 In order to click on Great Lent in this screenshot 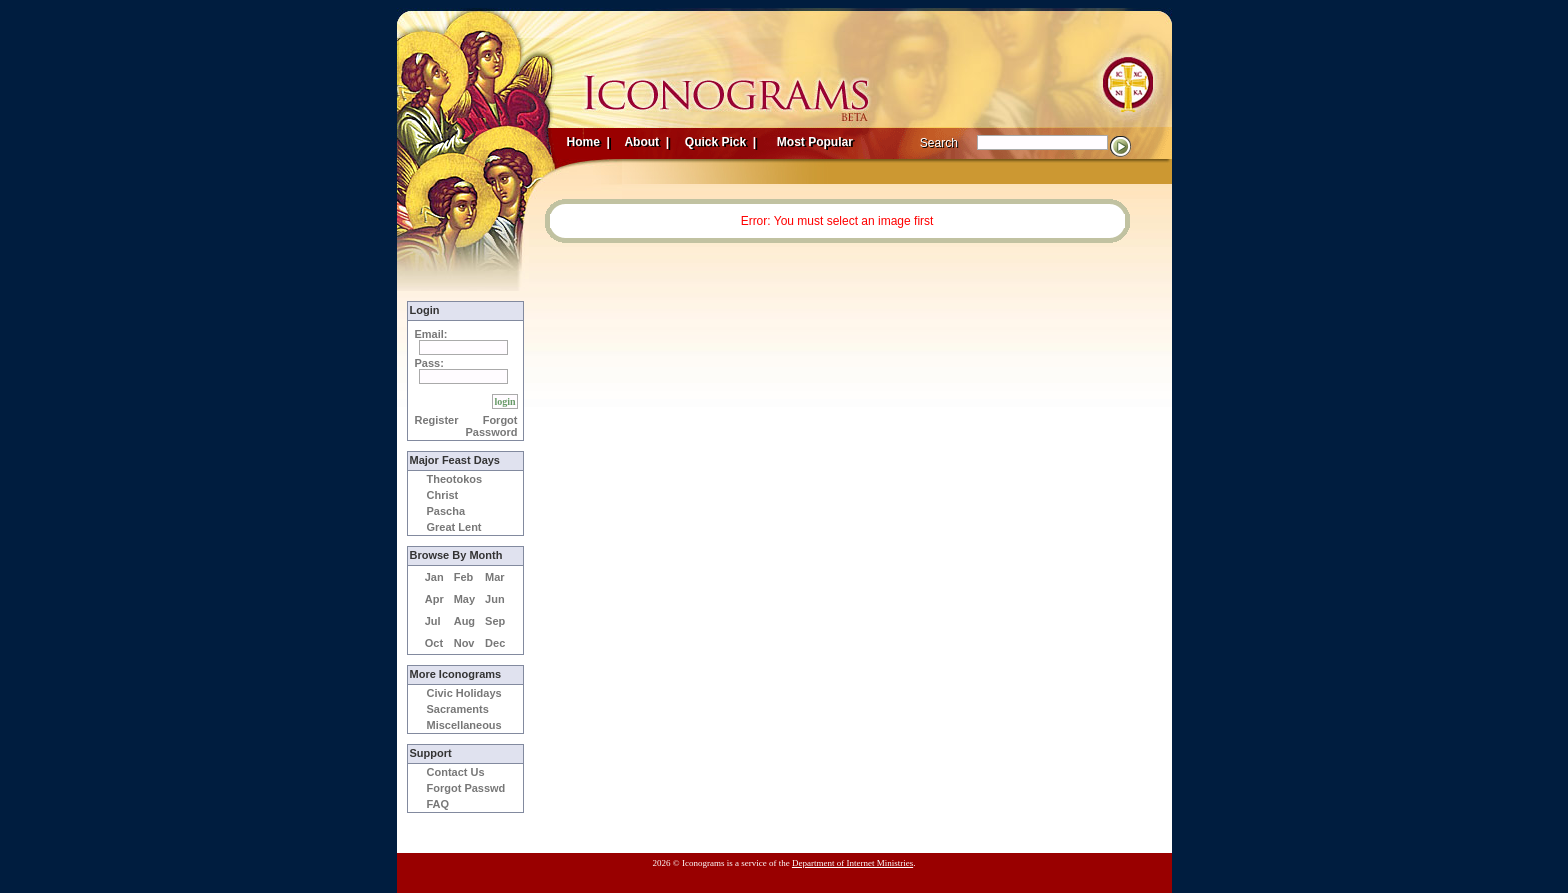, I will do `click(454, 527)`.